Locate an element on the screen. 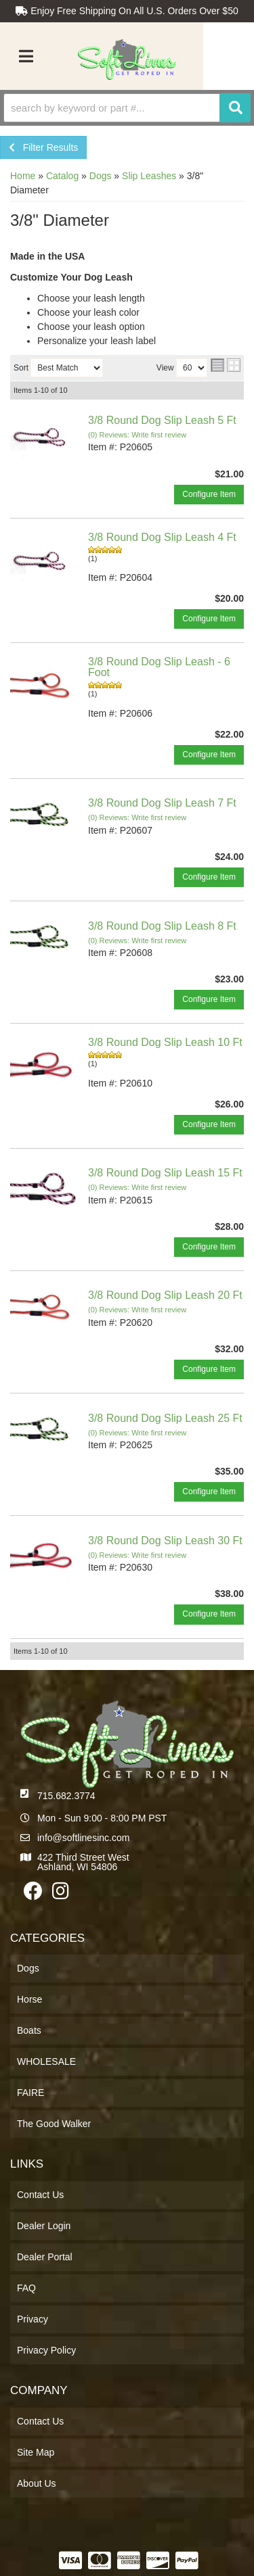 The image size is (254, 2576). 3/8 Round Dog Slip Leash 8 Ft is located at coordinates (162, 926).